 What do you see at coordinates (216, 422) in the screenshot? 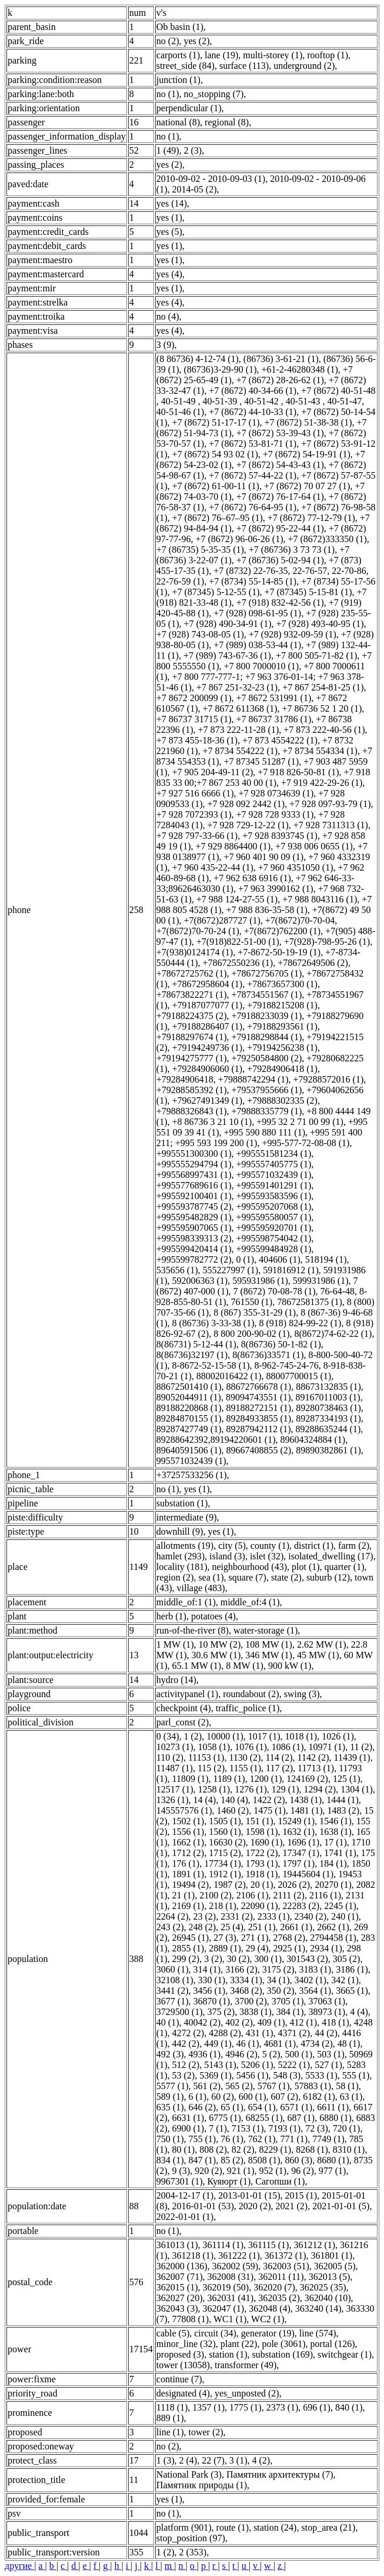
I see `+7 (8672) 51-17-17 (1)` at bounding box center [216, 422].